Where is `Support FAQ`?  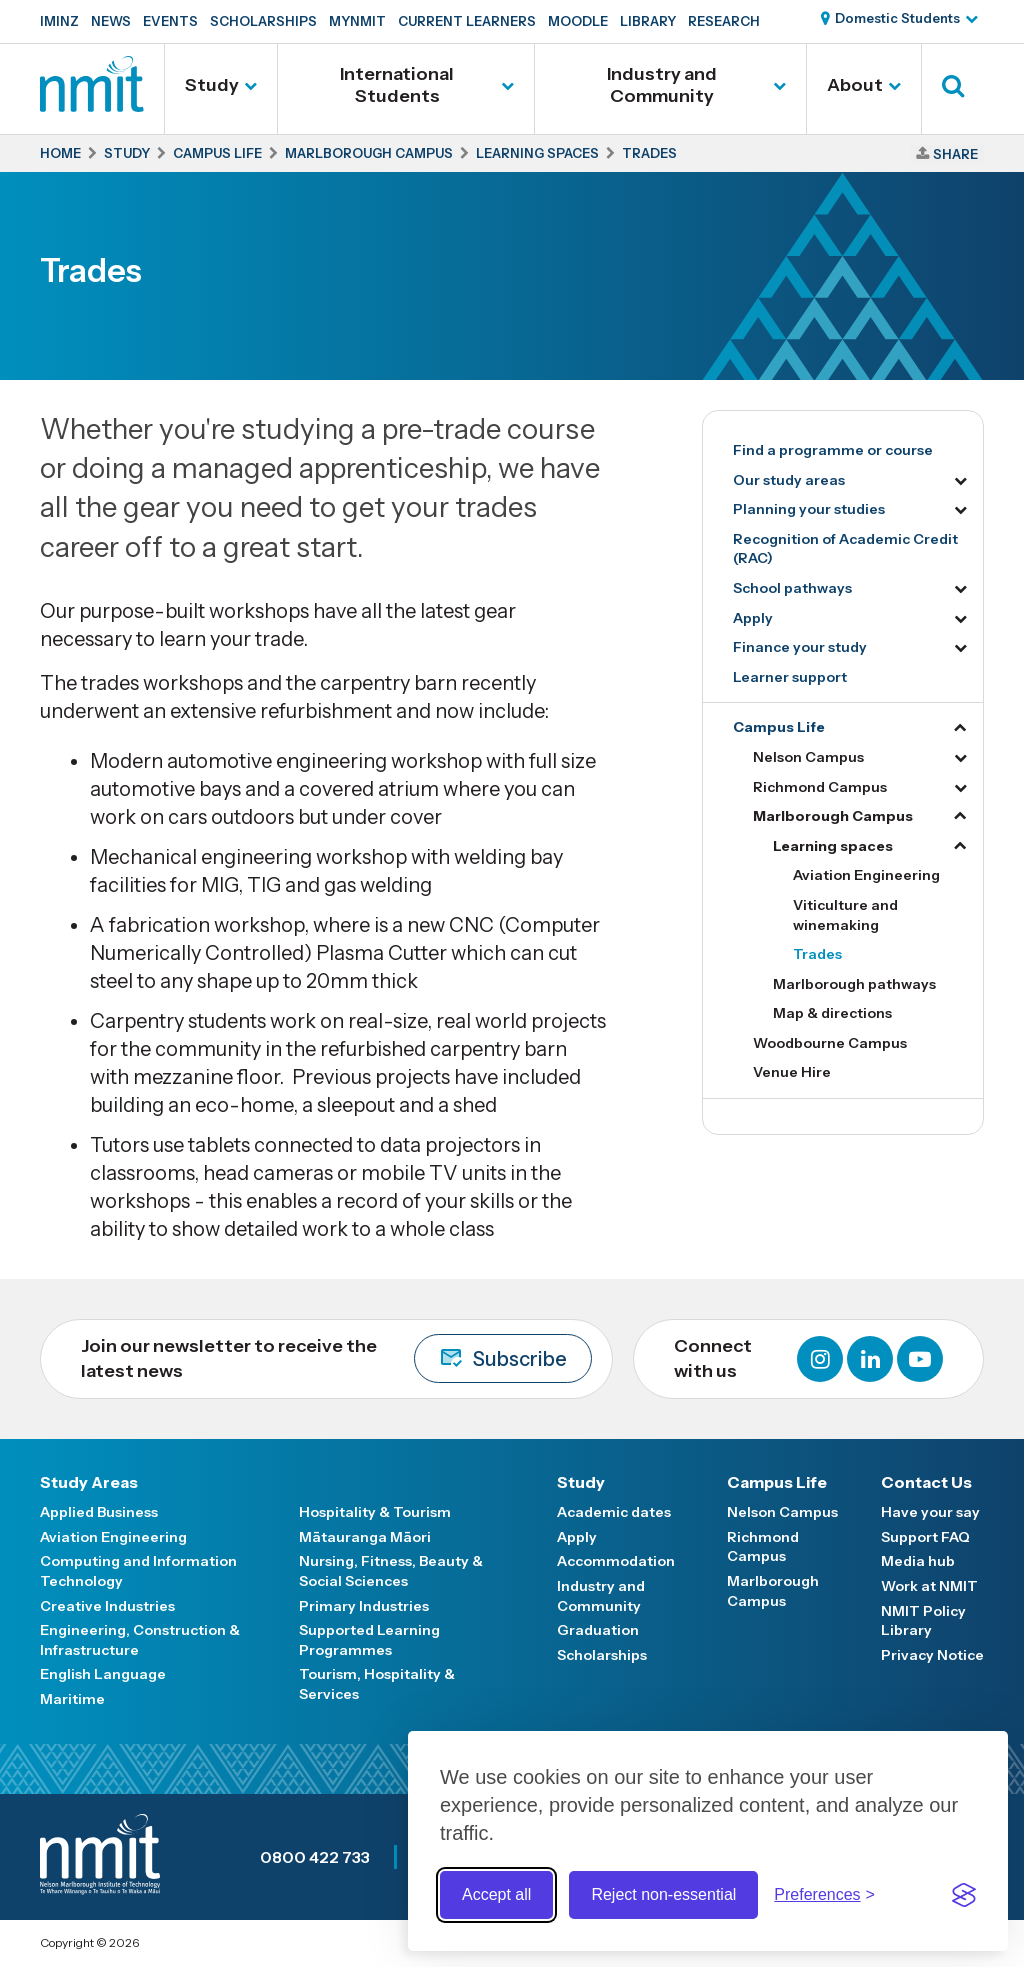
Support FAQ is located at coordinates (925, 1537).